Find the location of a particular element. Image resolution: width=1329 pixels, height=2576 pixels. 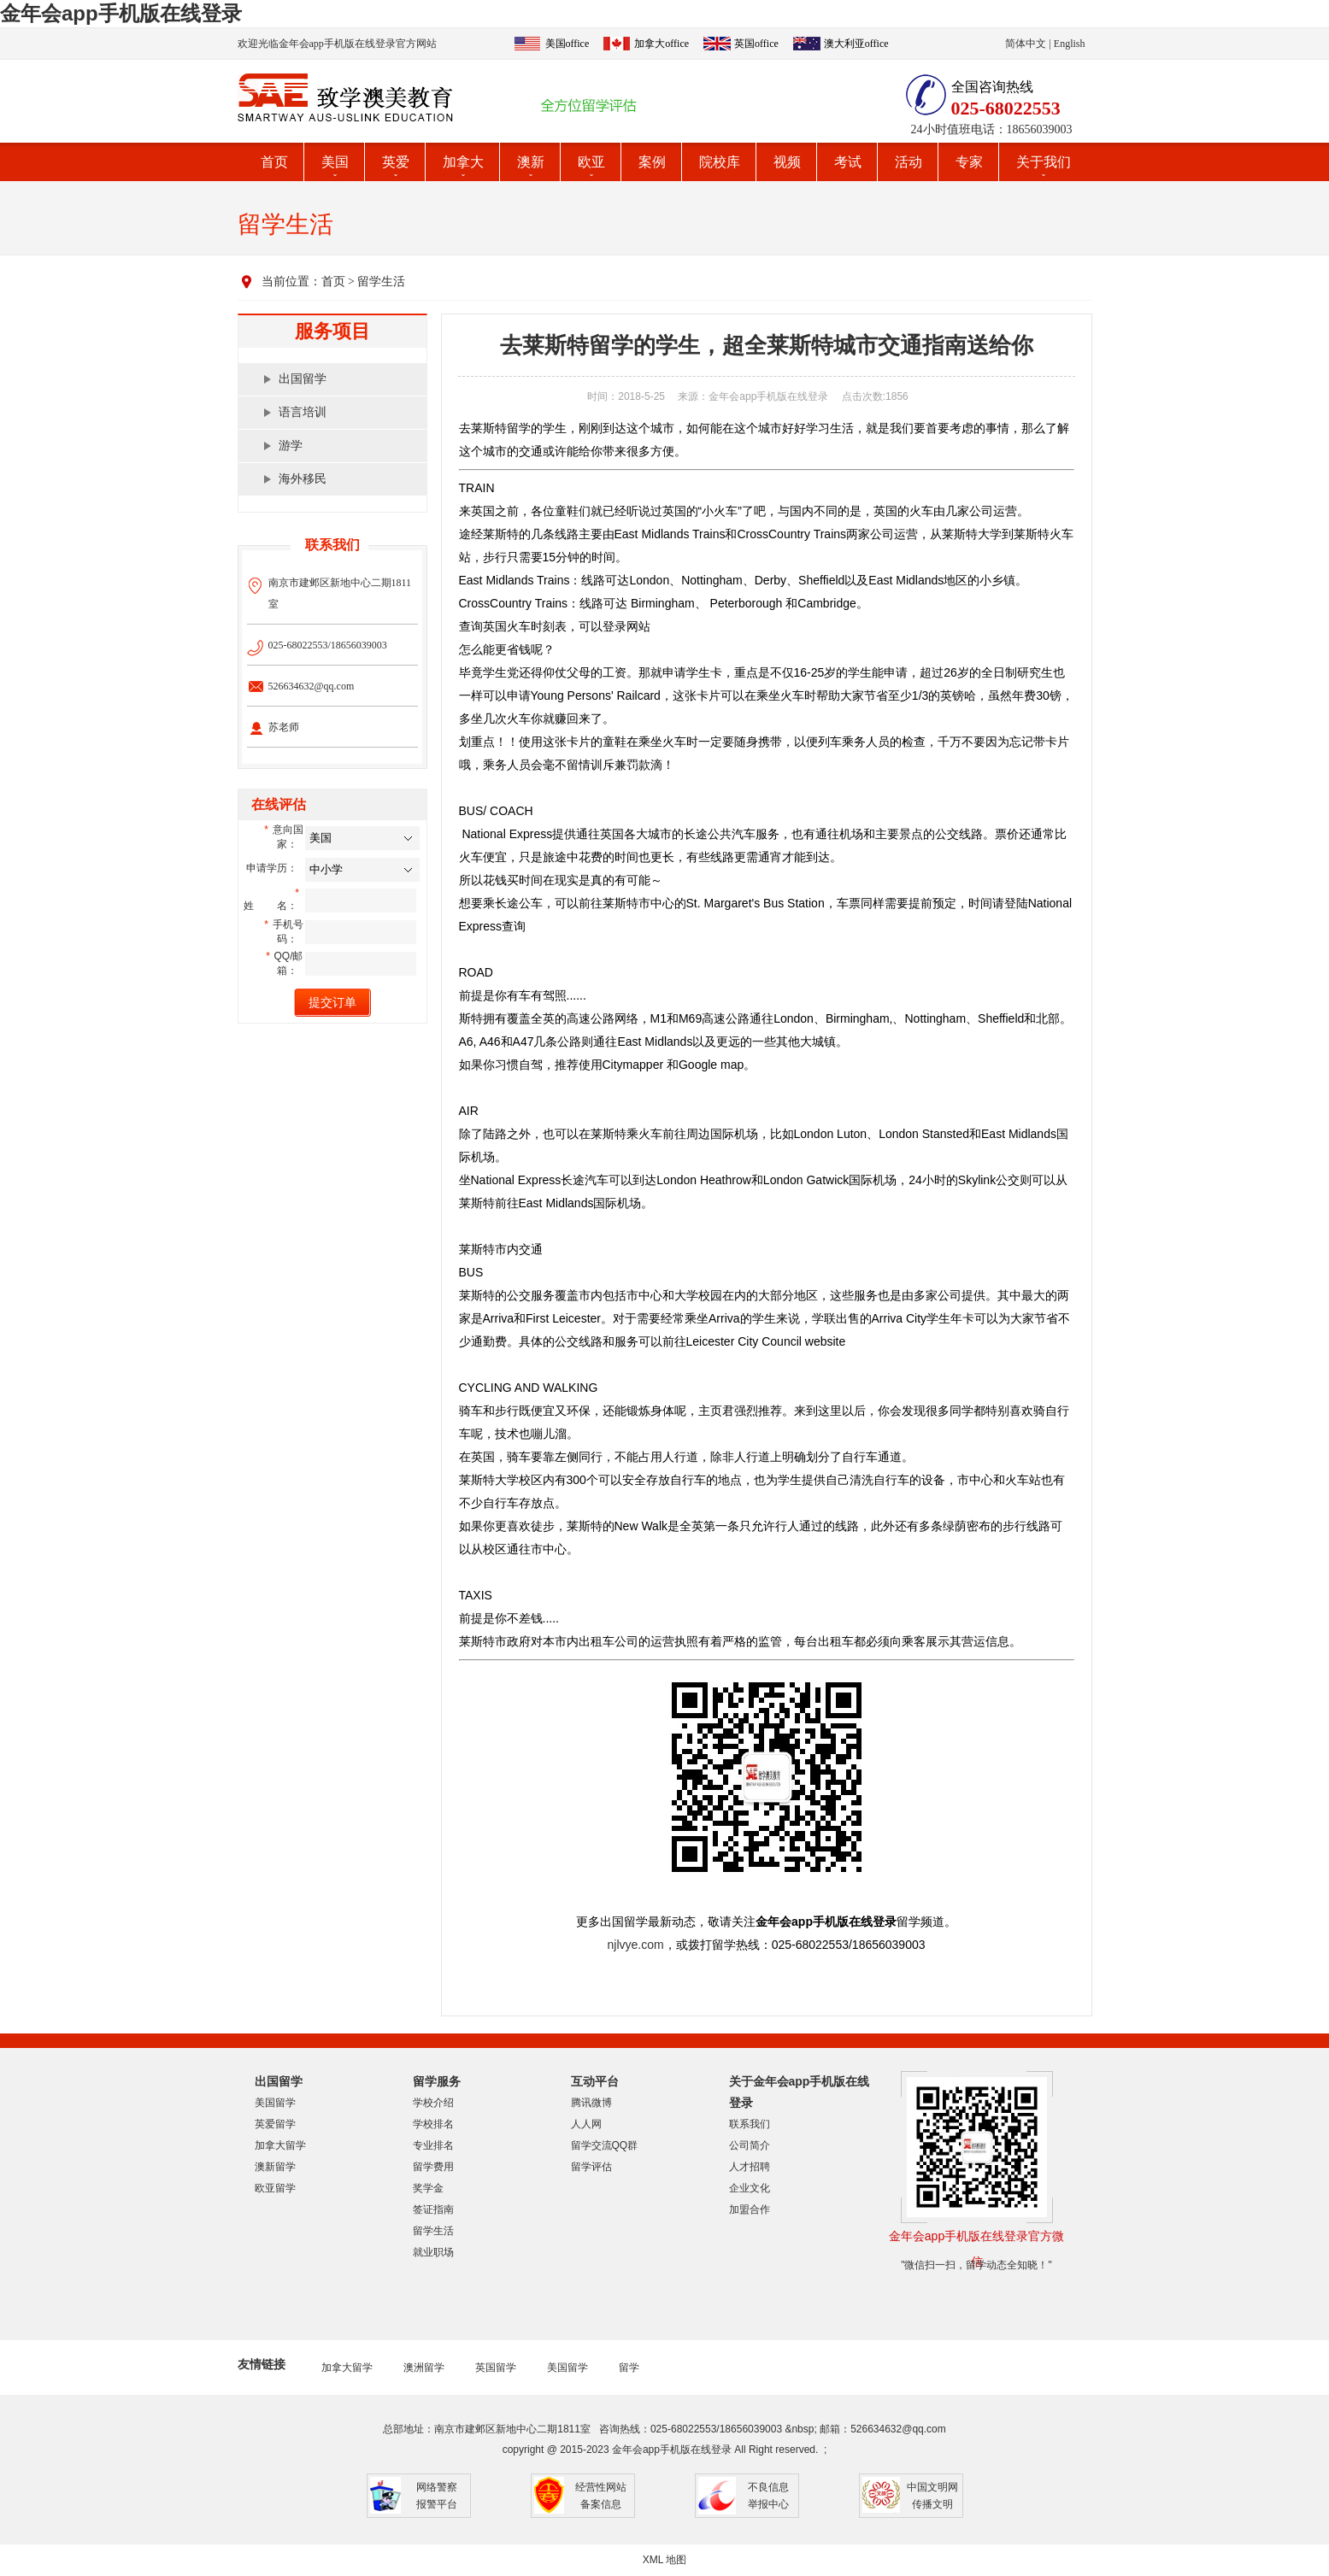

加拿大留学 is located at coordinates (280, 2145).